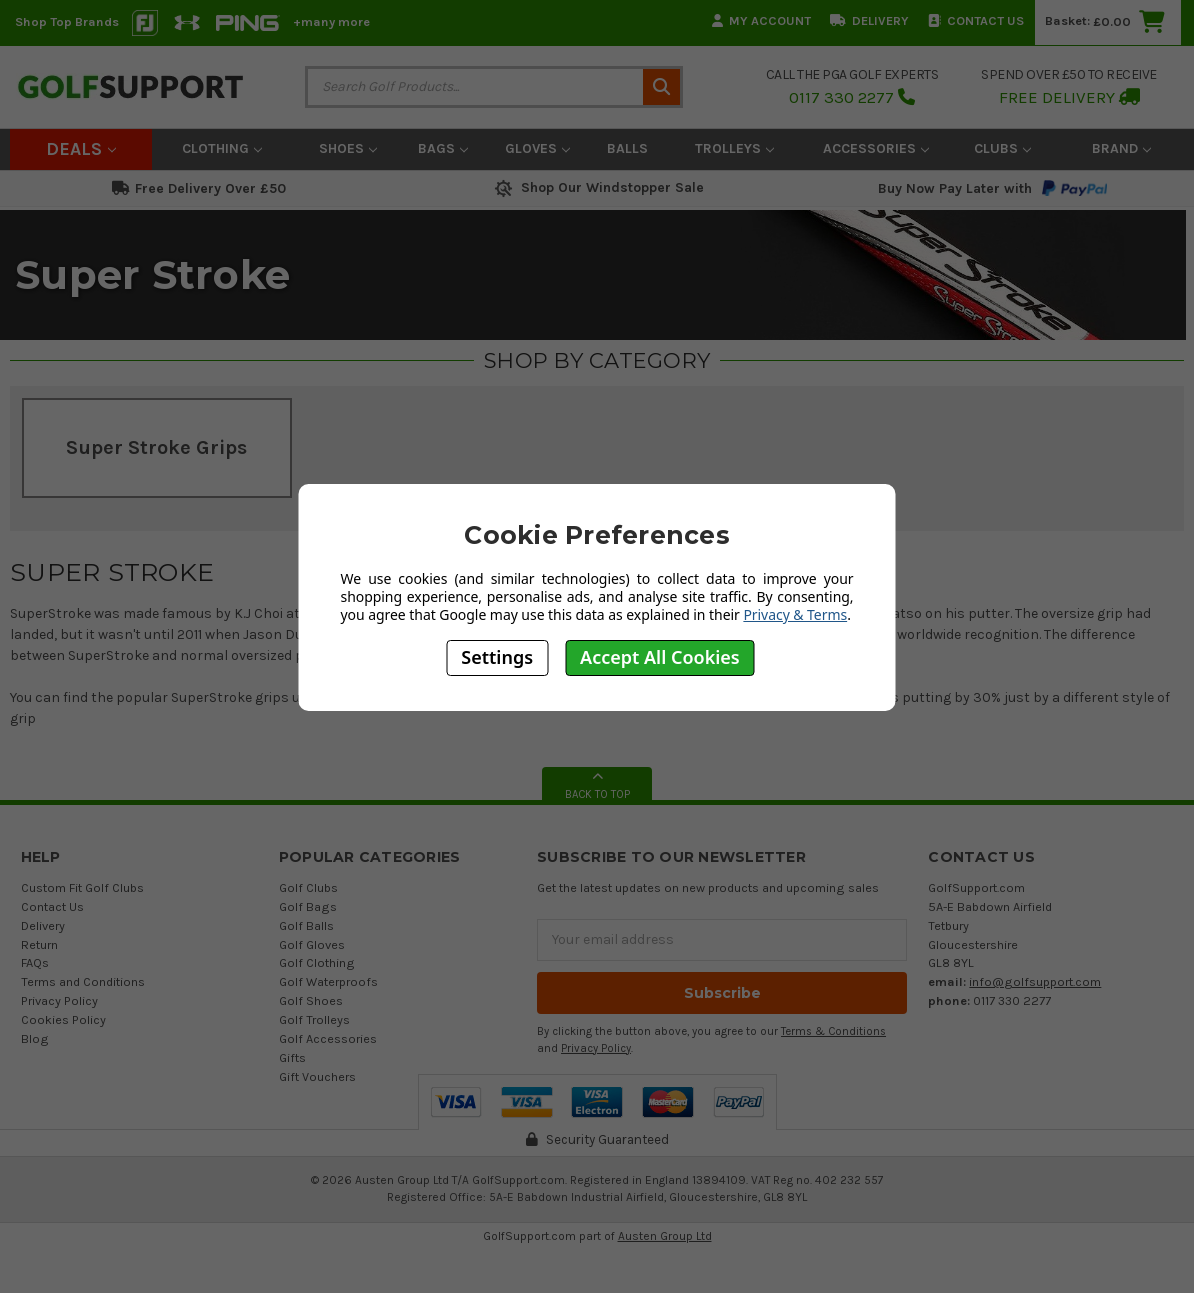  I want to click on Golf Gloves, so click(312, 944).